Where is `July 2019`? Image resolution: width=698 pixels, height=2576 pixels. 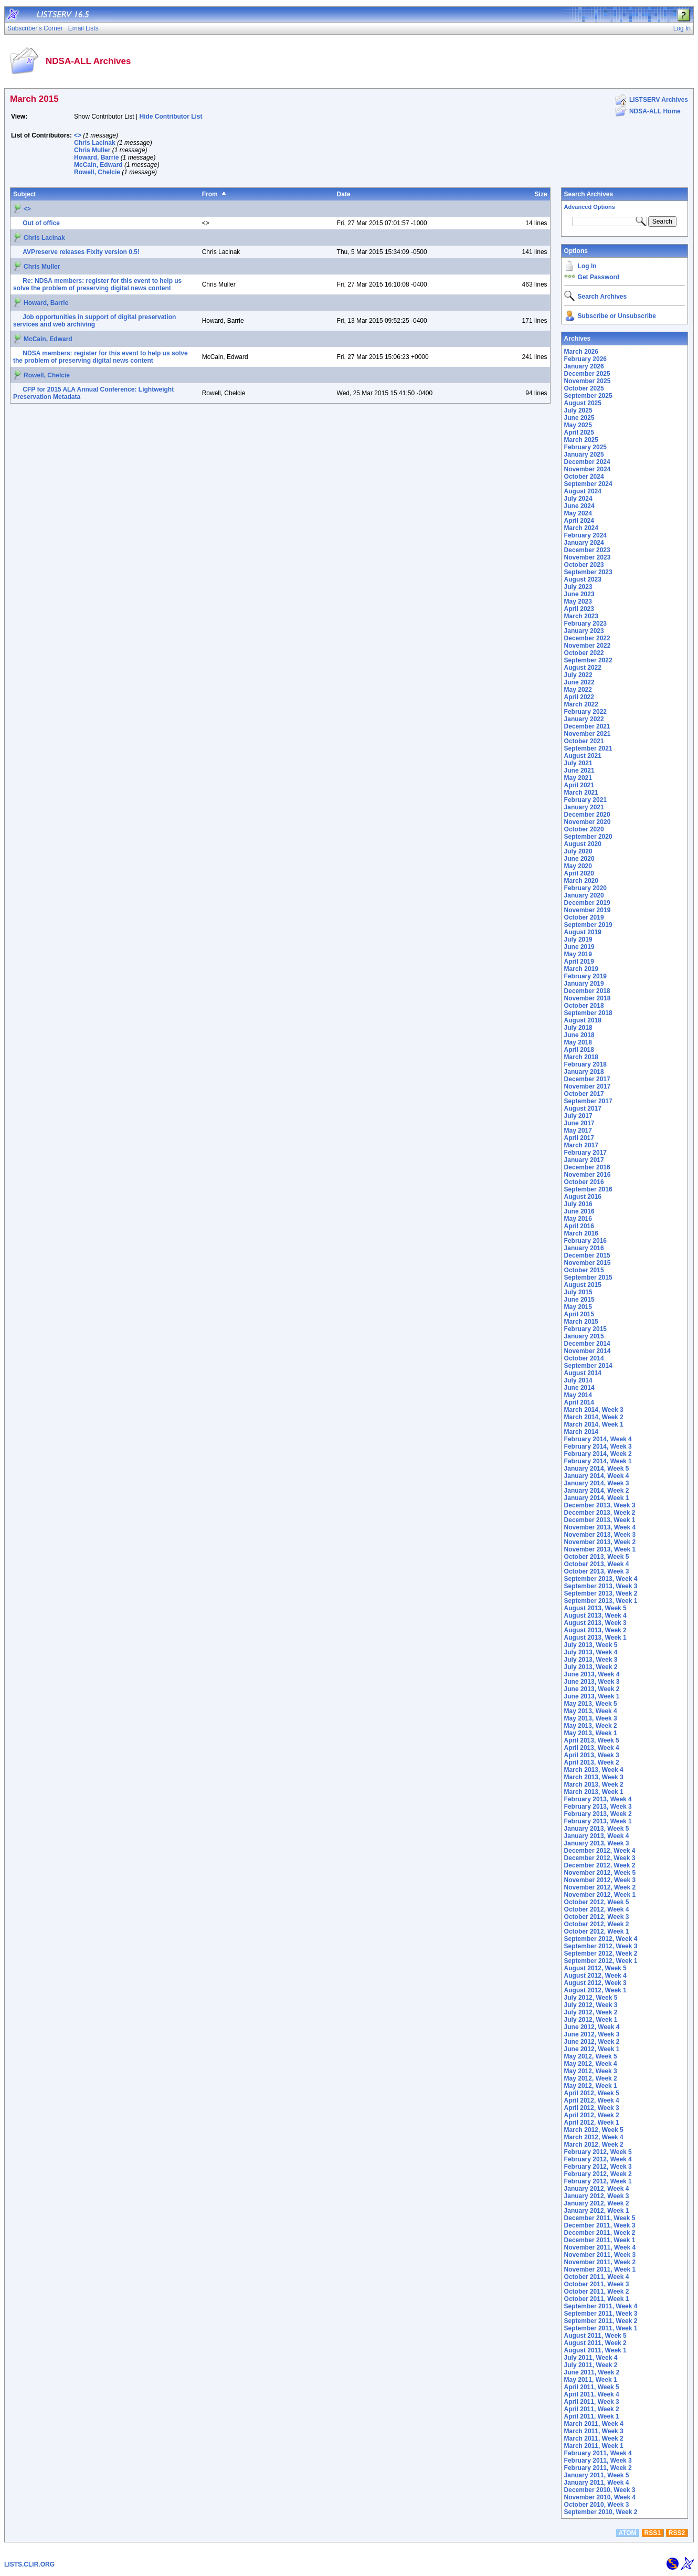
July 2019 is located at coordinates (578, 939).